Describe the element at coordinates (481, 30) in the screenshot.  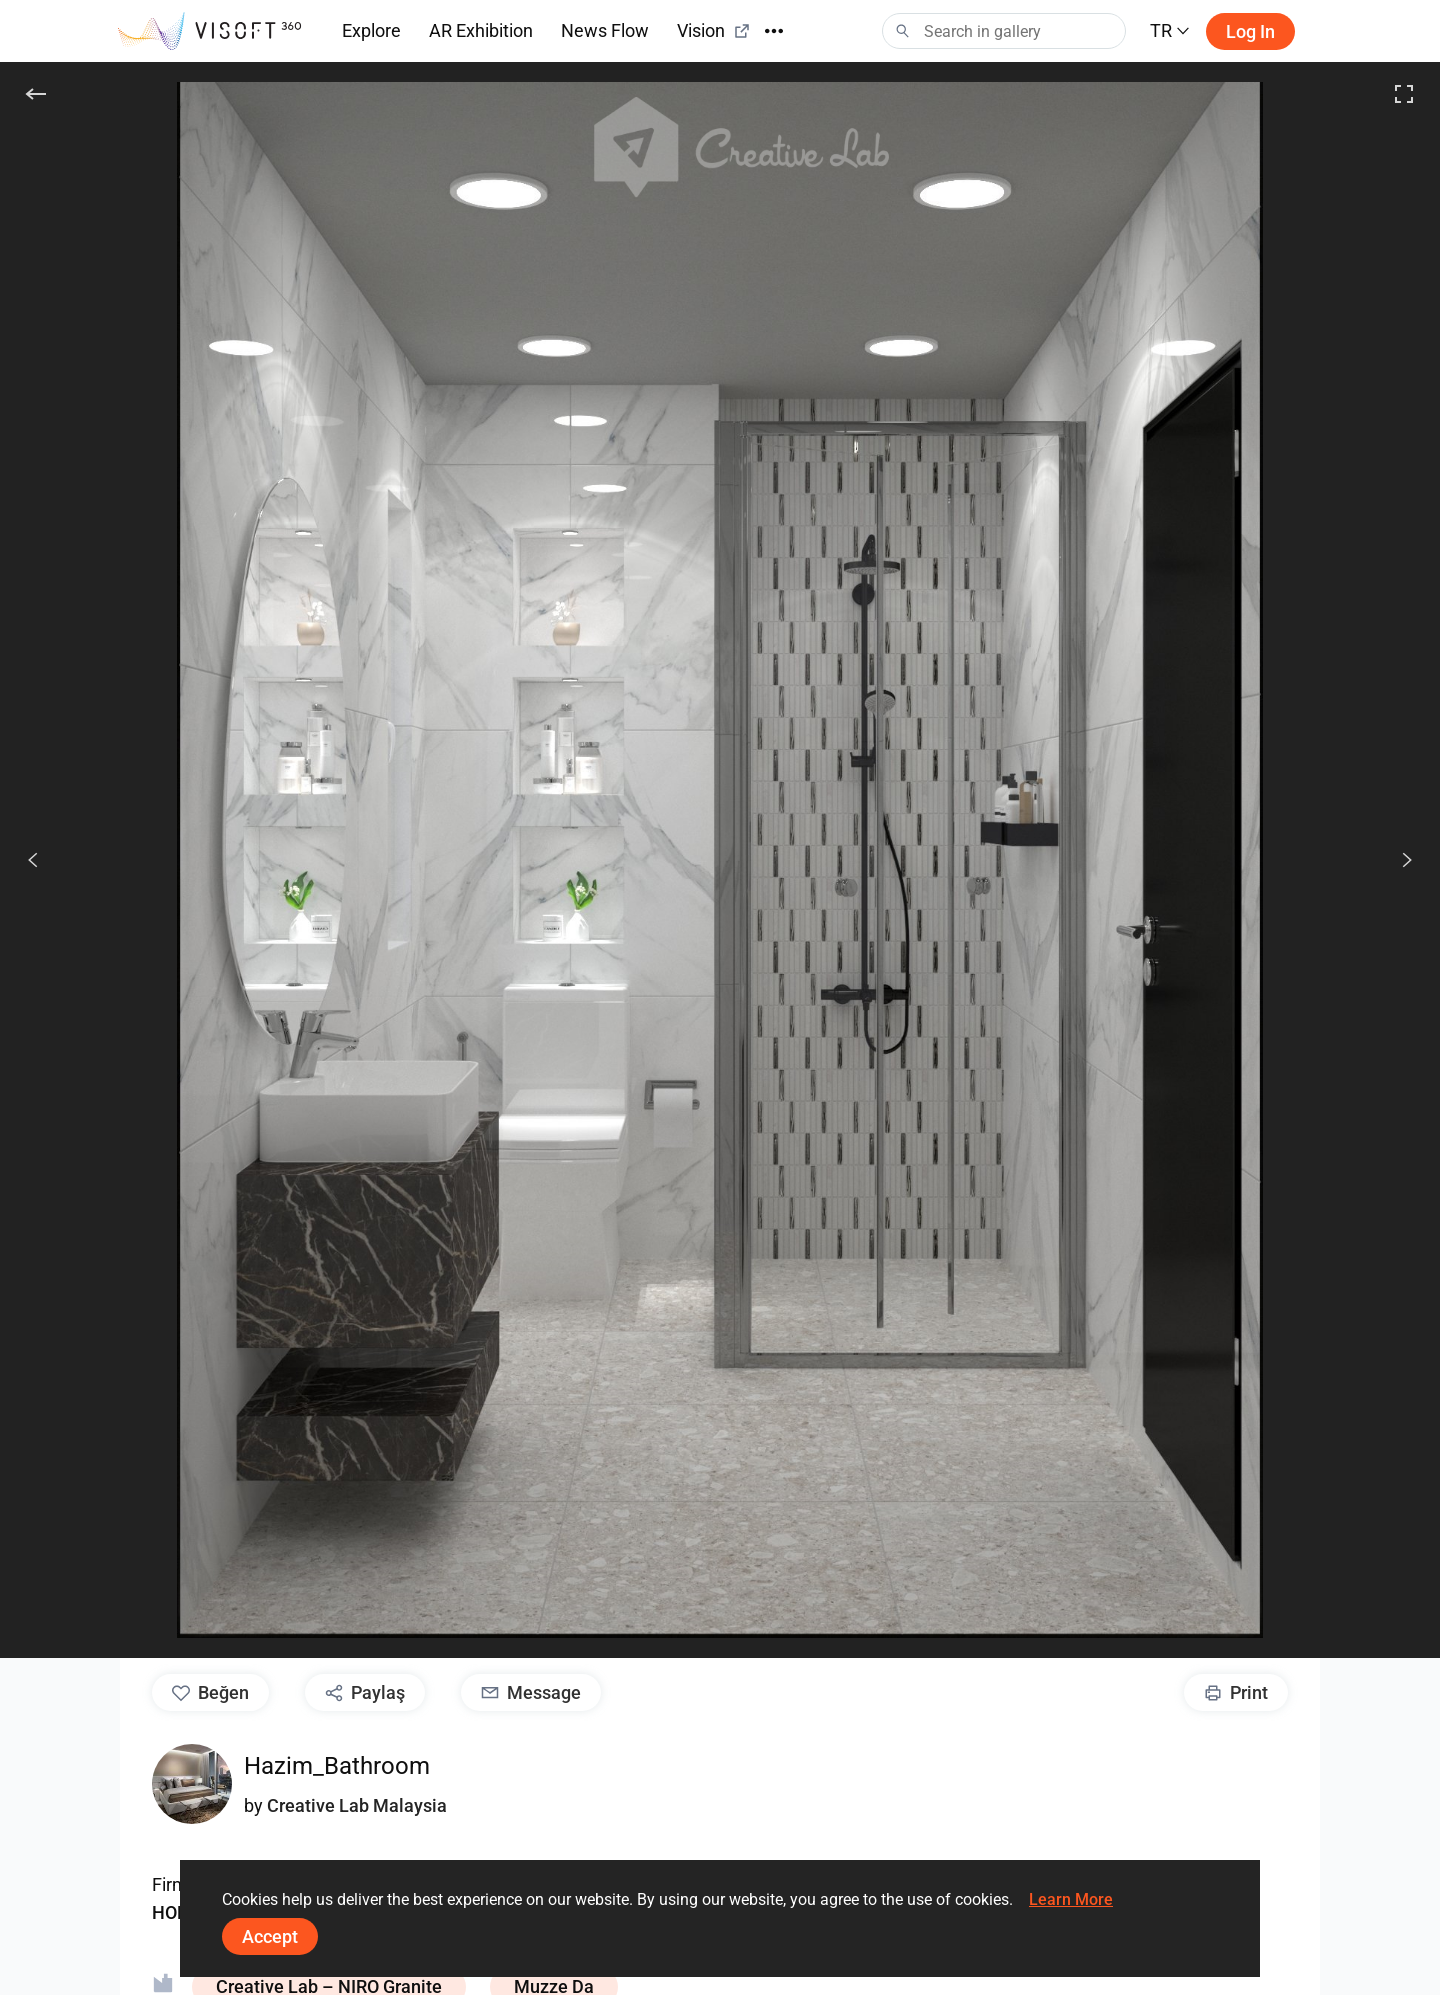
I see `AR Exhibition` at that location.